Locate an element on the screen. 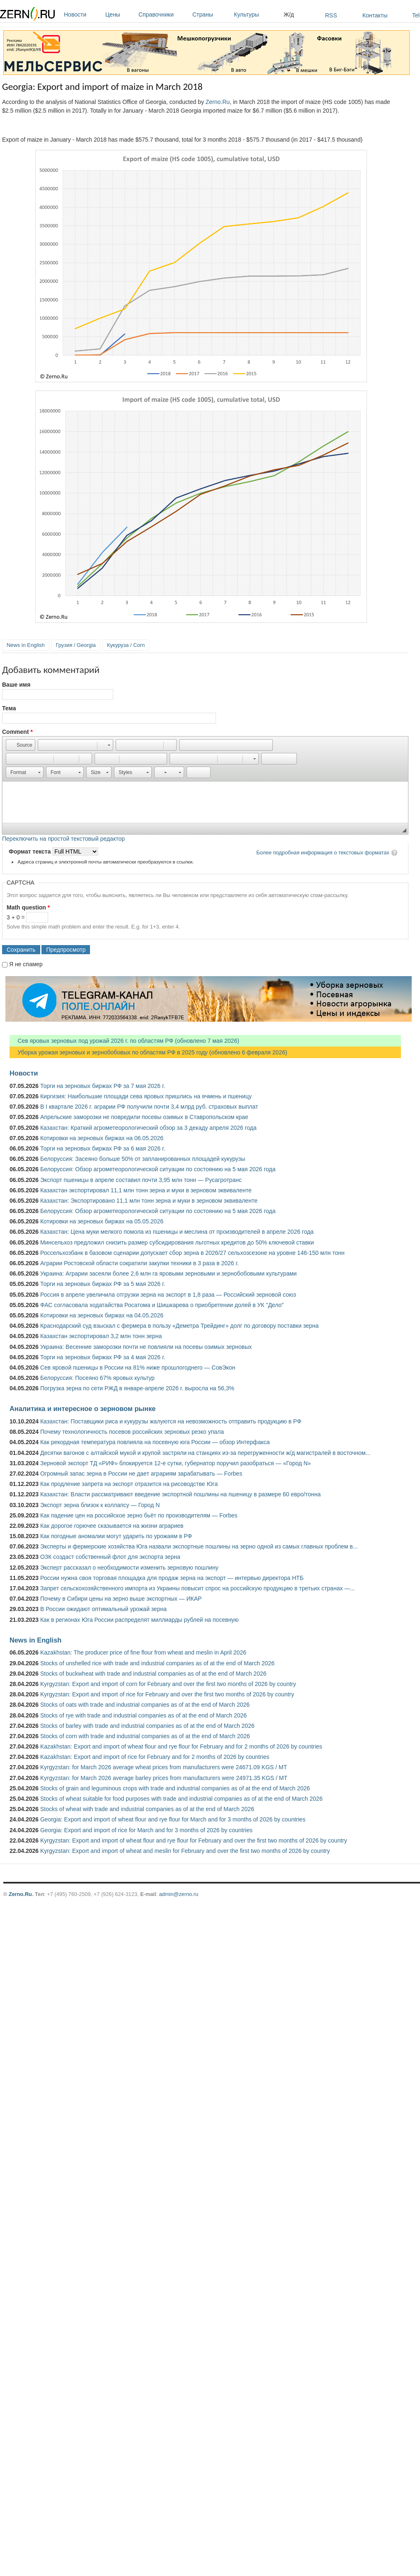 The image size is (420, 2576). Казахстан: Цена муки мелкого помола из пшеницы и меслина от производителей в апреле 2026 года is located at coordinates (176, 1231).